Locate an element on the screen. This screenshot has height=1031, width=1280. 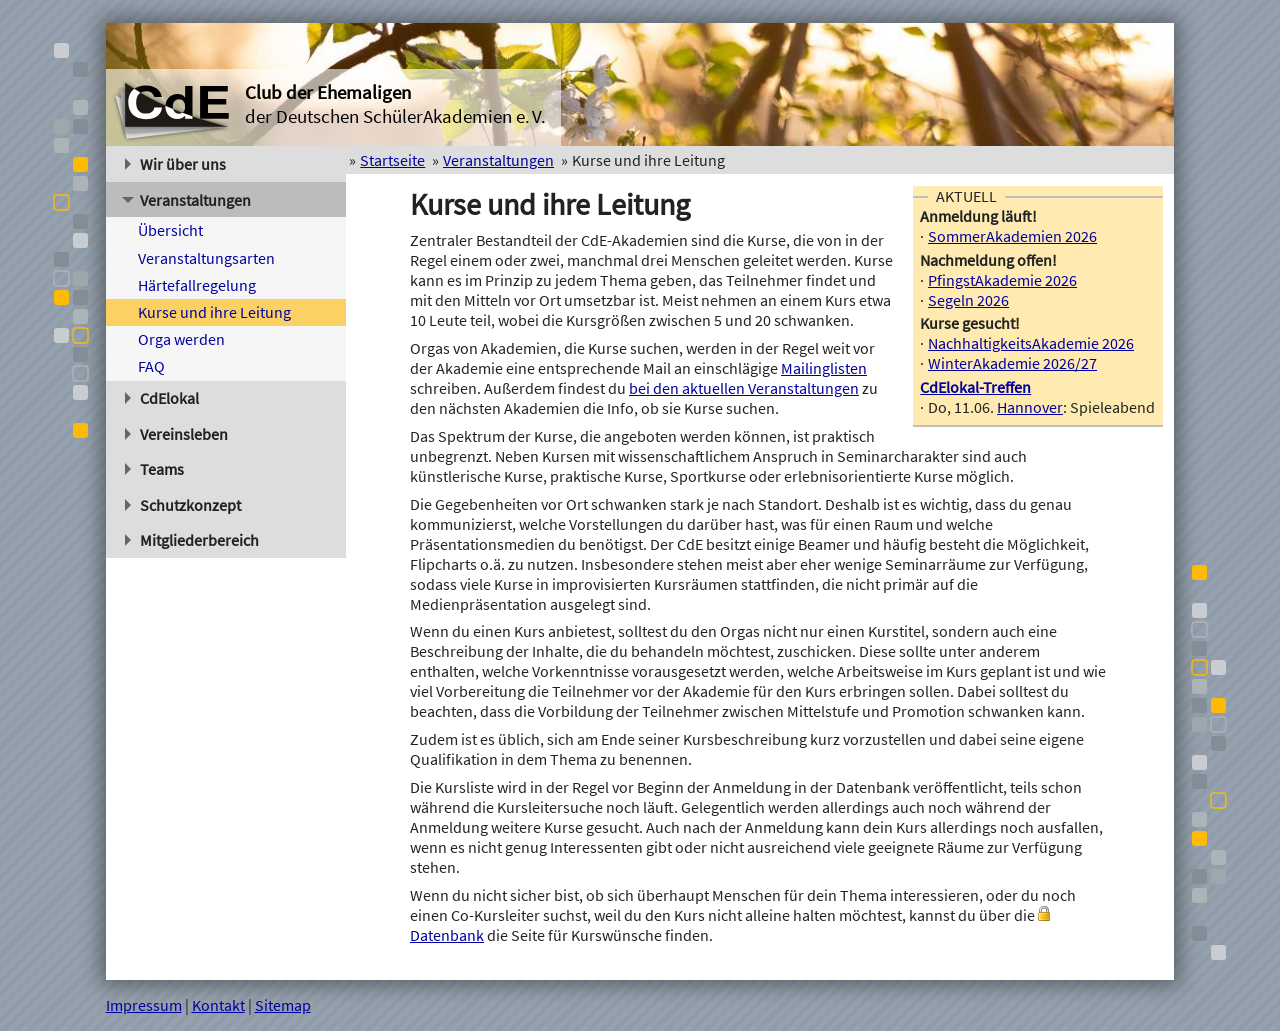
Schutzkonzept is located at coordinates (183, 505).